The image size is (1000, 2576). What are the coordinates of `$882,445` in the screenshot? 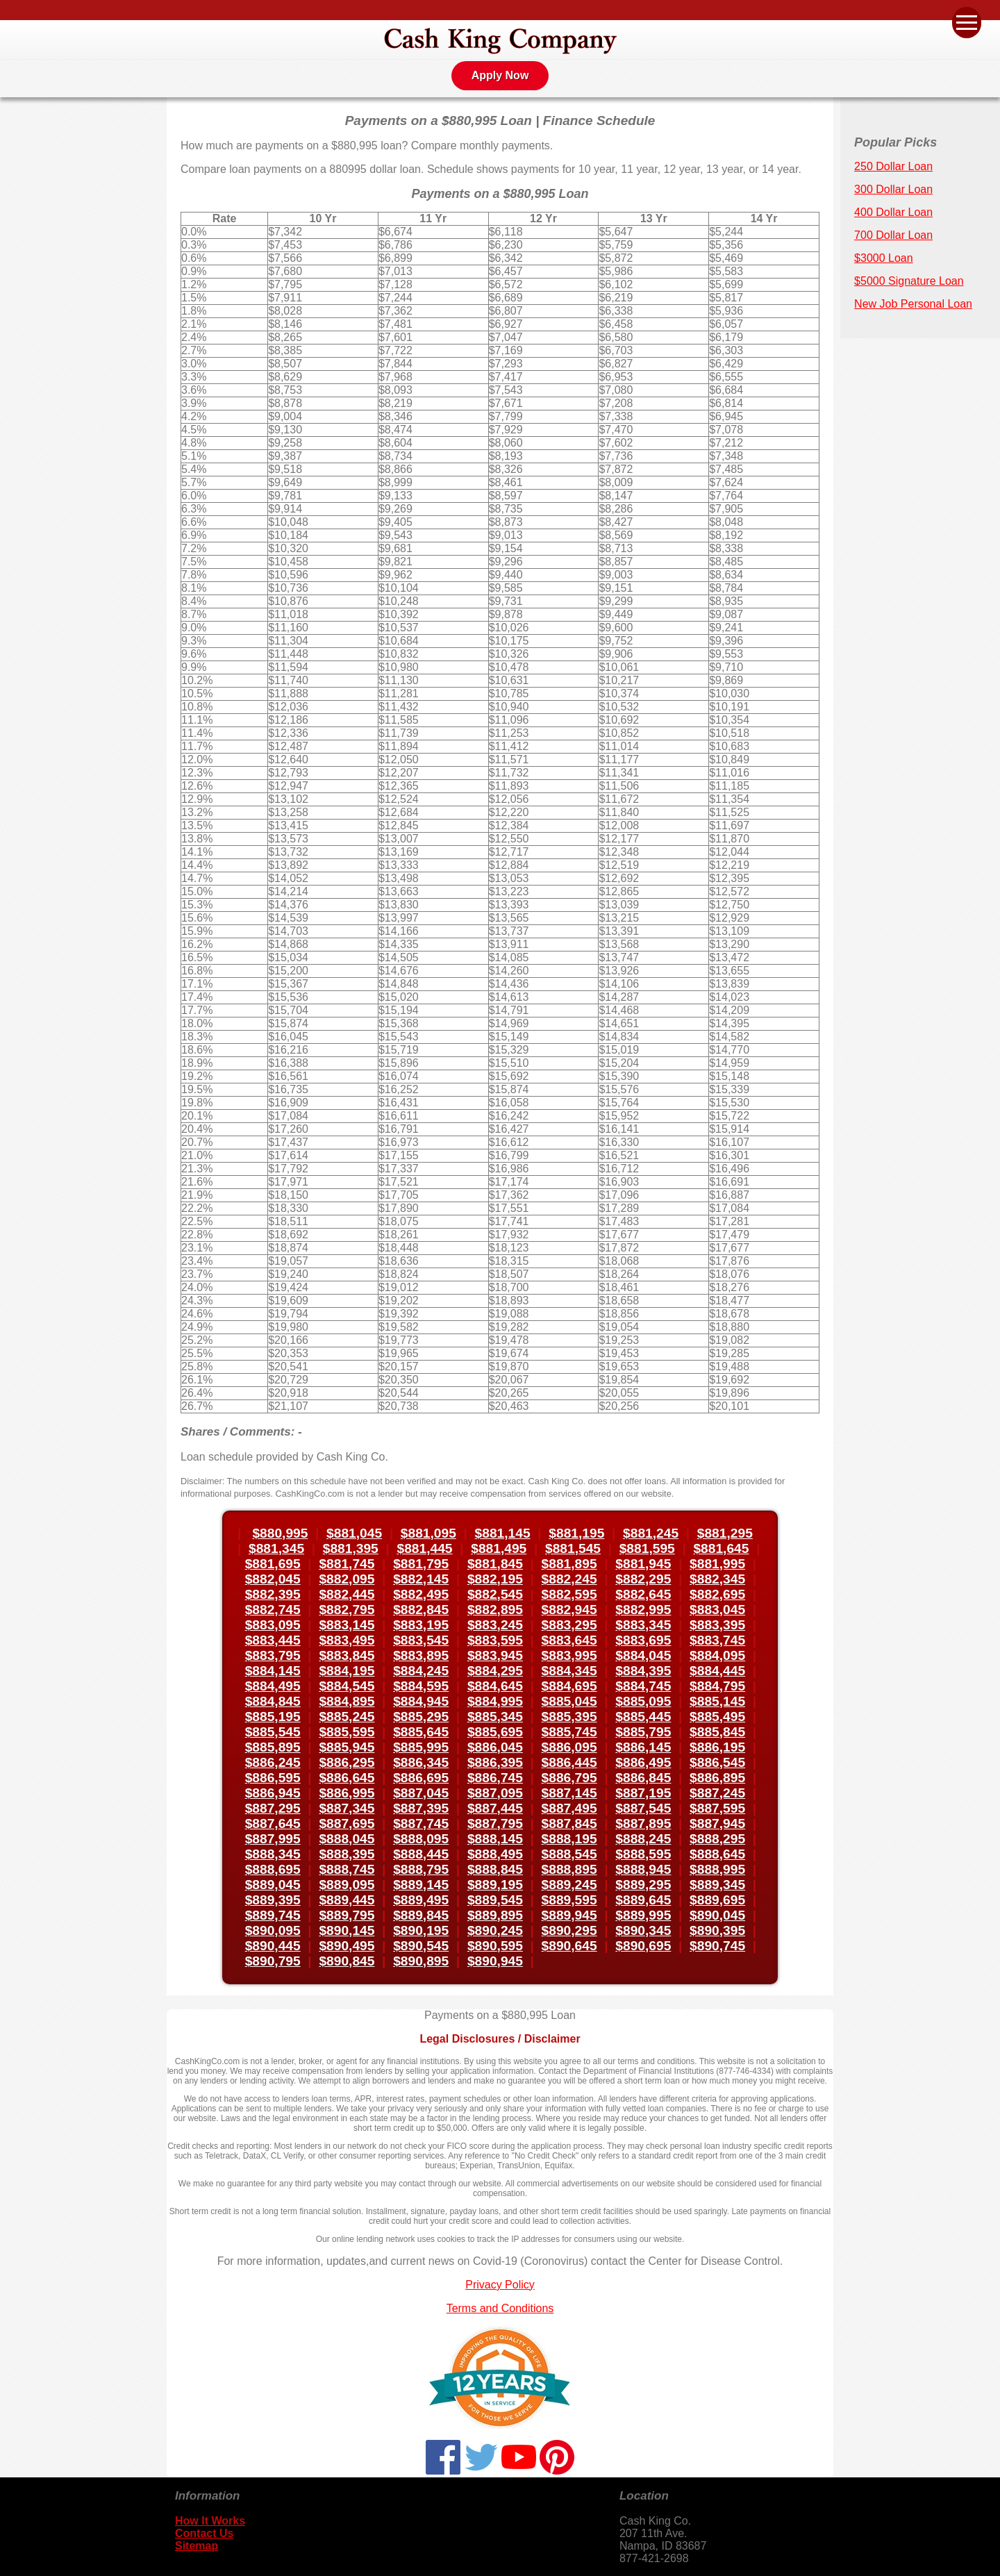 It's located at (346, 1594).